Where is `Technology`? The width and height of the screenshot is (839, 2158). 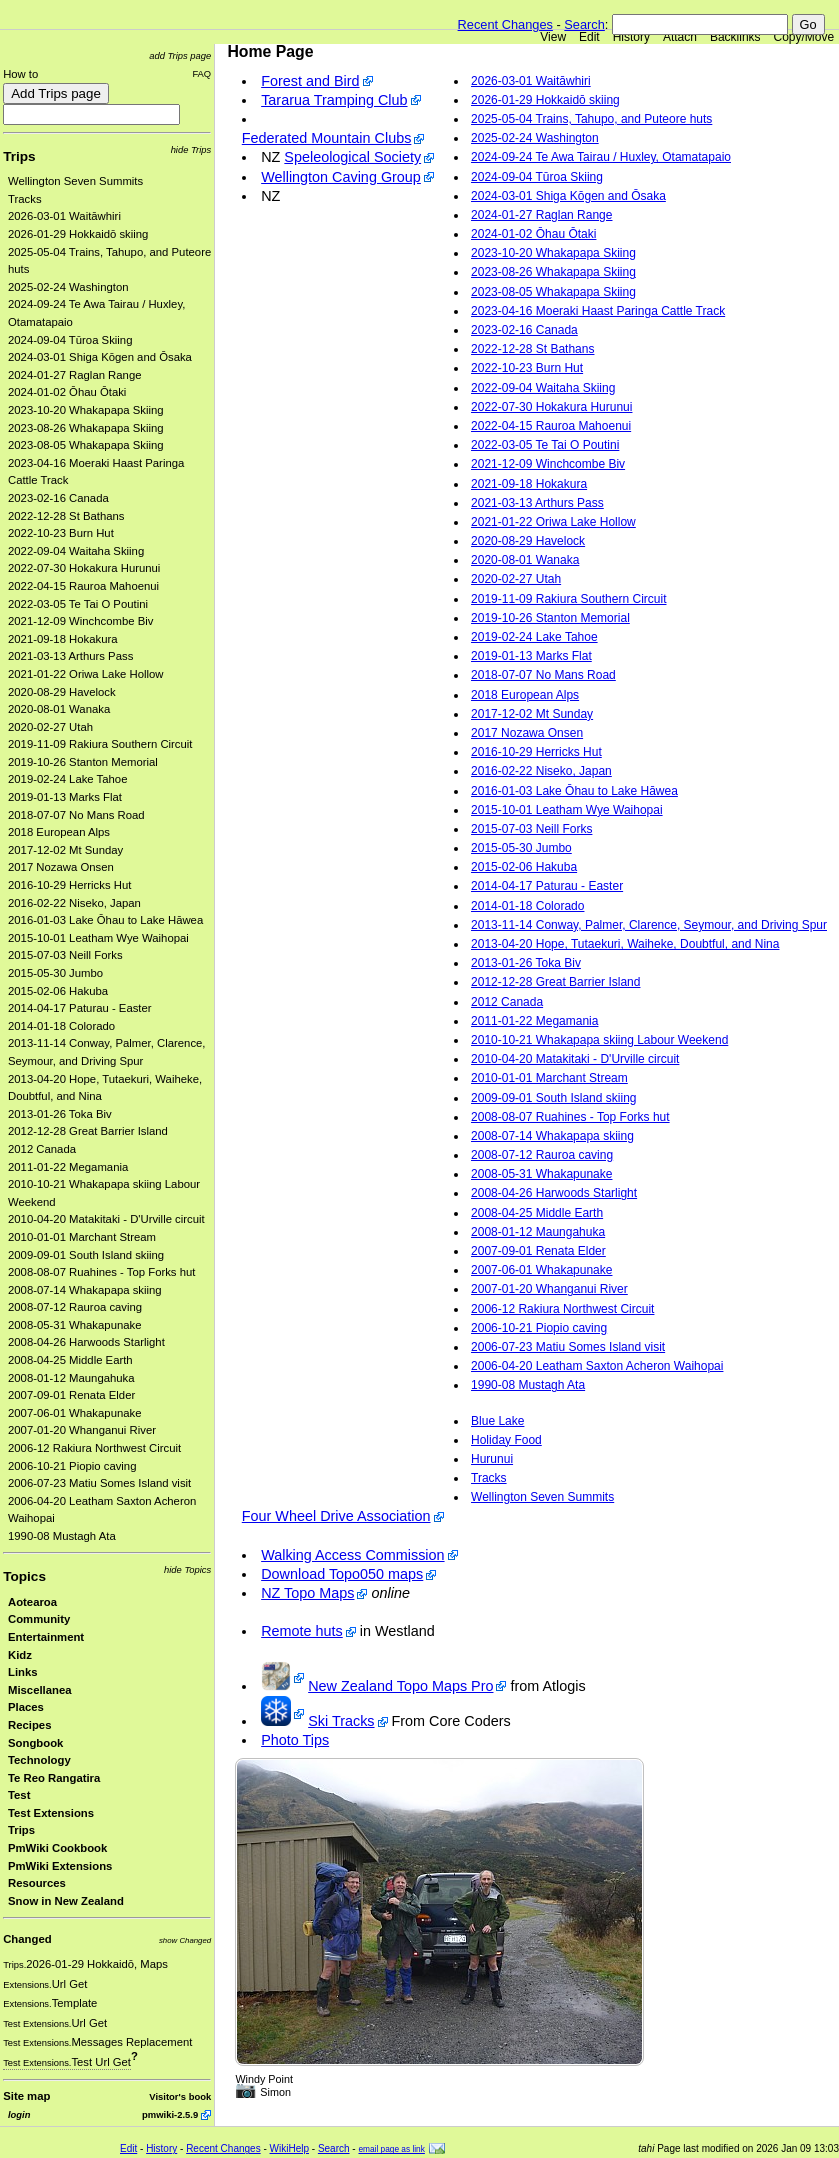 Technology is located at coordinates (39, 1760).